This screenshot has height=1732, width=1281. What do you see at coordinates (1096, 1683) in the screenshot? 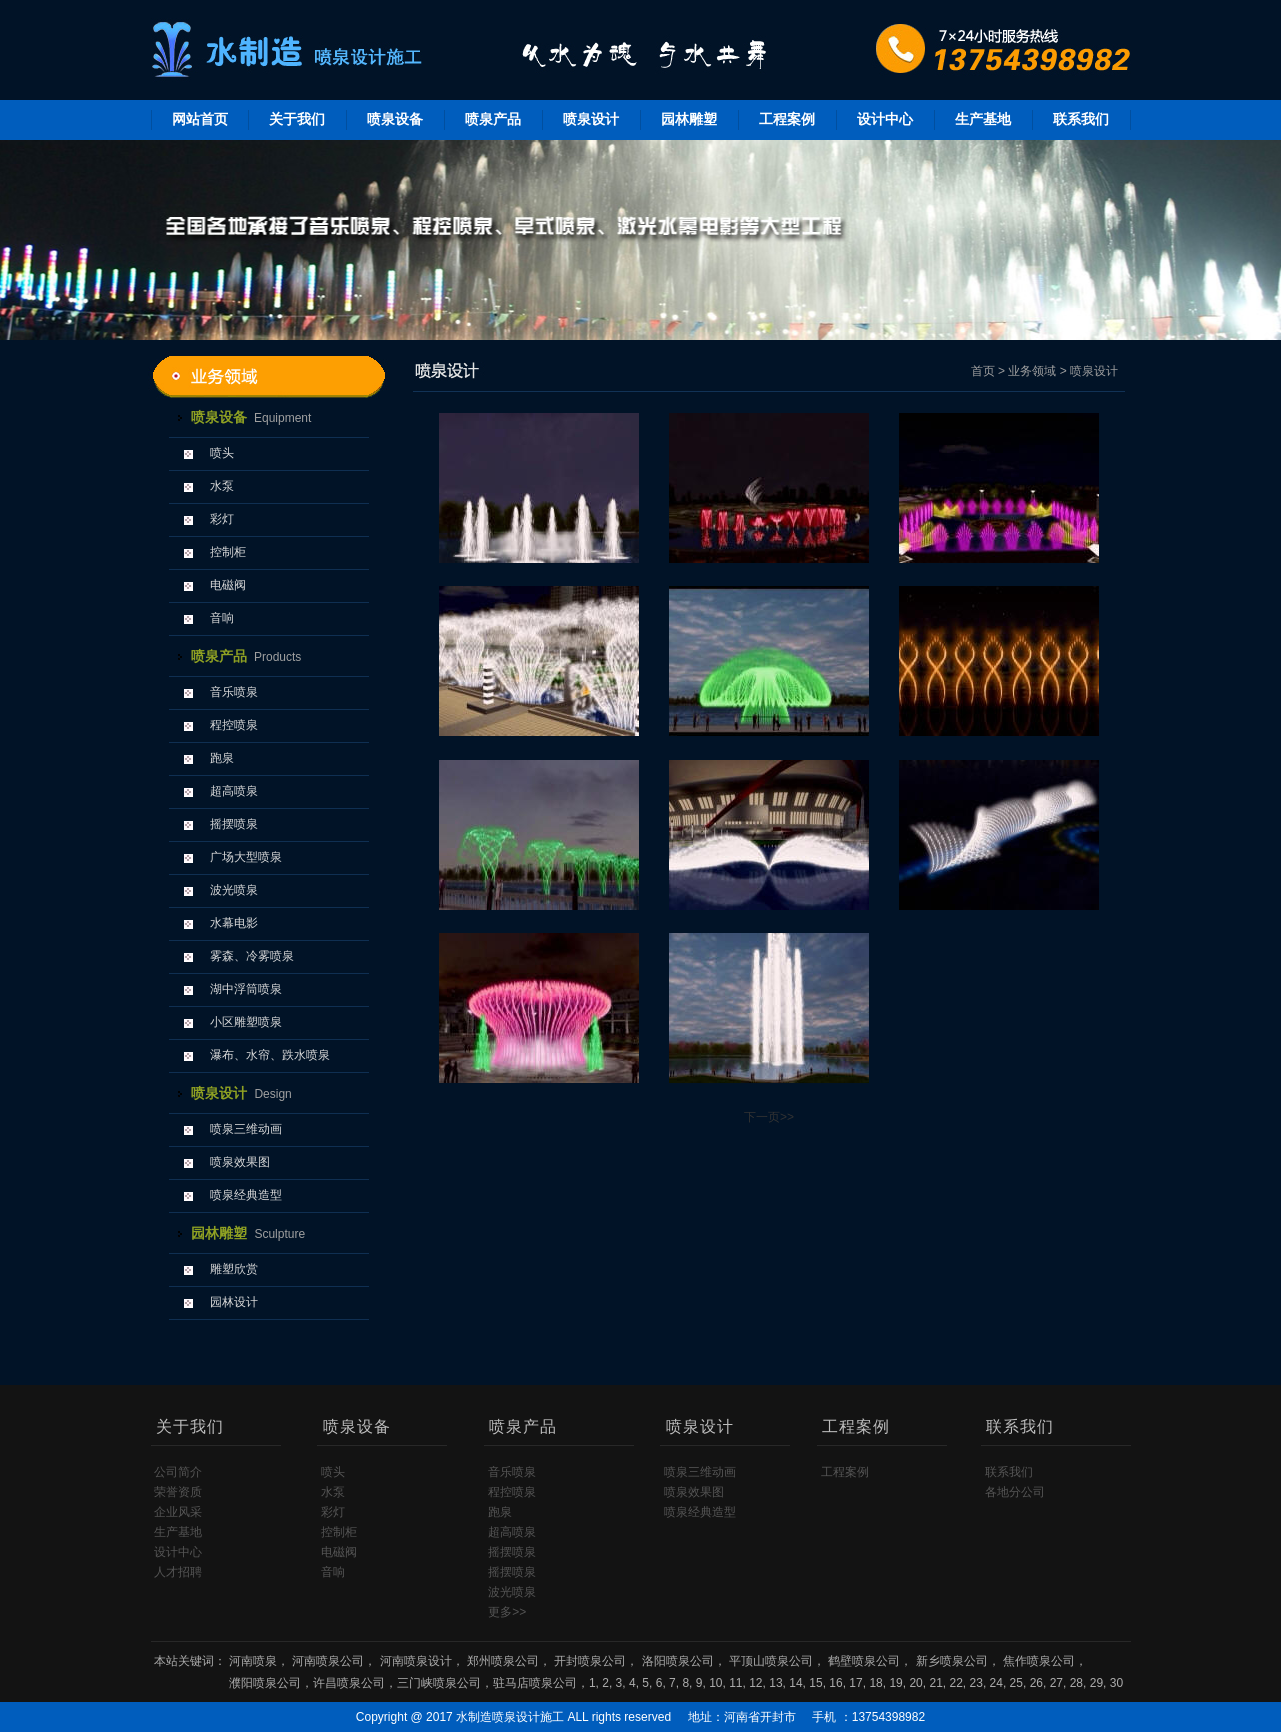
I see `29` at bounding box center [1096, 1683].